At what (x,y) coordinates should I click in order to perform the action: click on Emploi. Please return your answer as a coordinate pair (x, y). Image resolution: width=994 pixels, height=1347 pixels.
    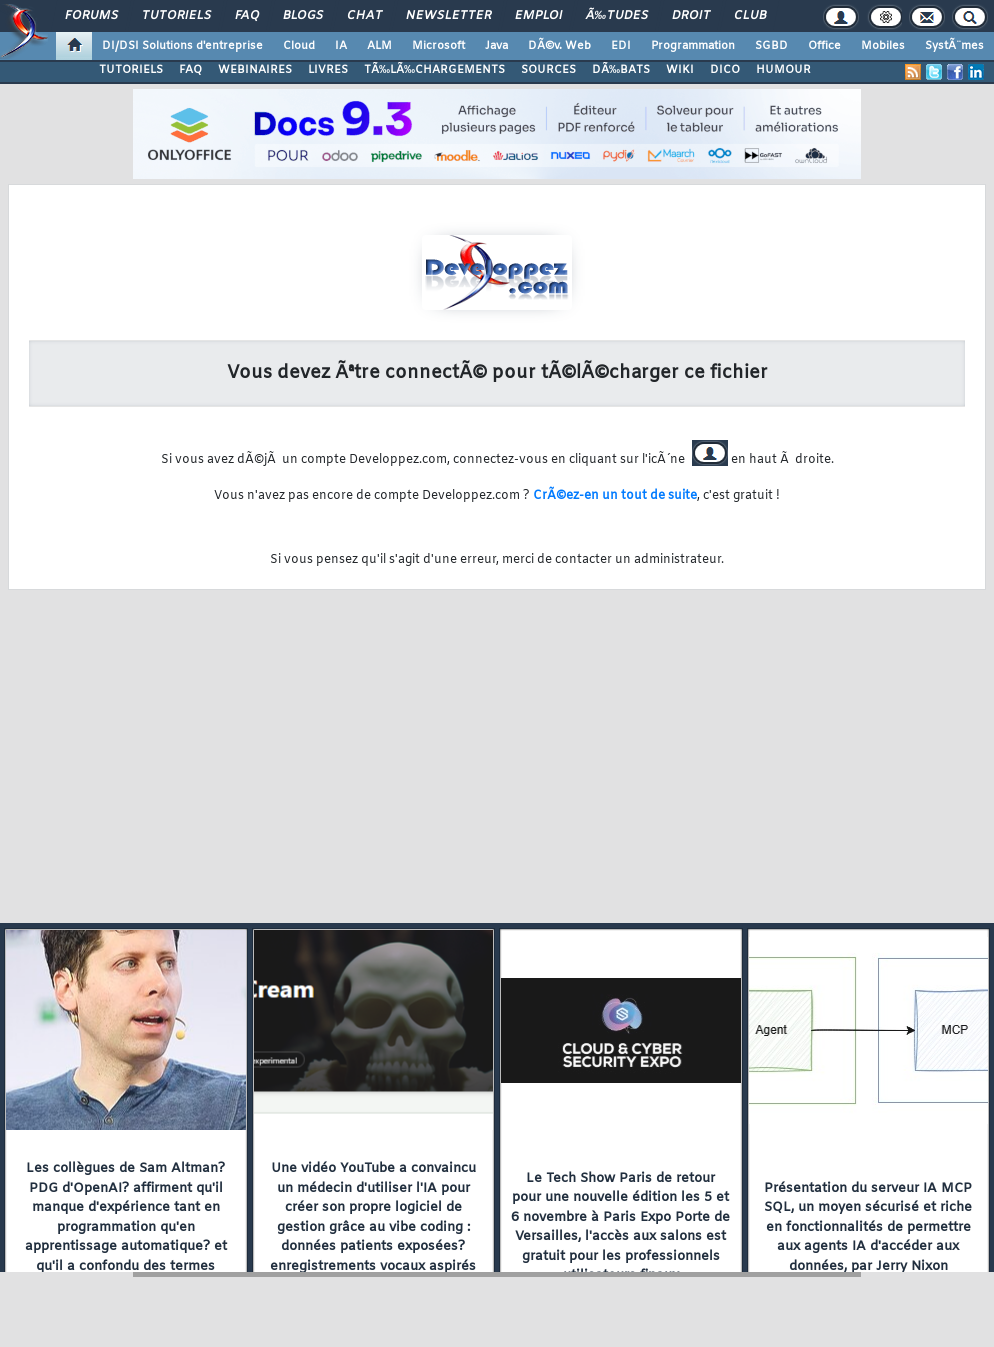
    Looking at the image, I should click on (538, 16).